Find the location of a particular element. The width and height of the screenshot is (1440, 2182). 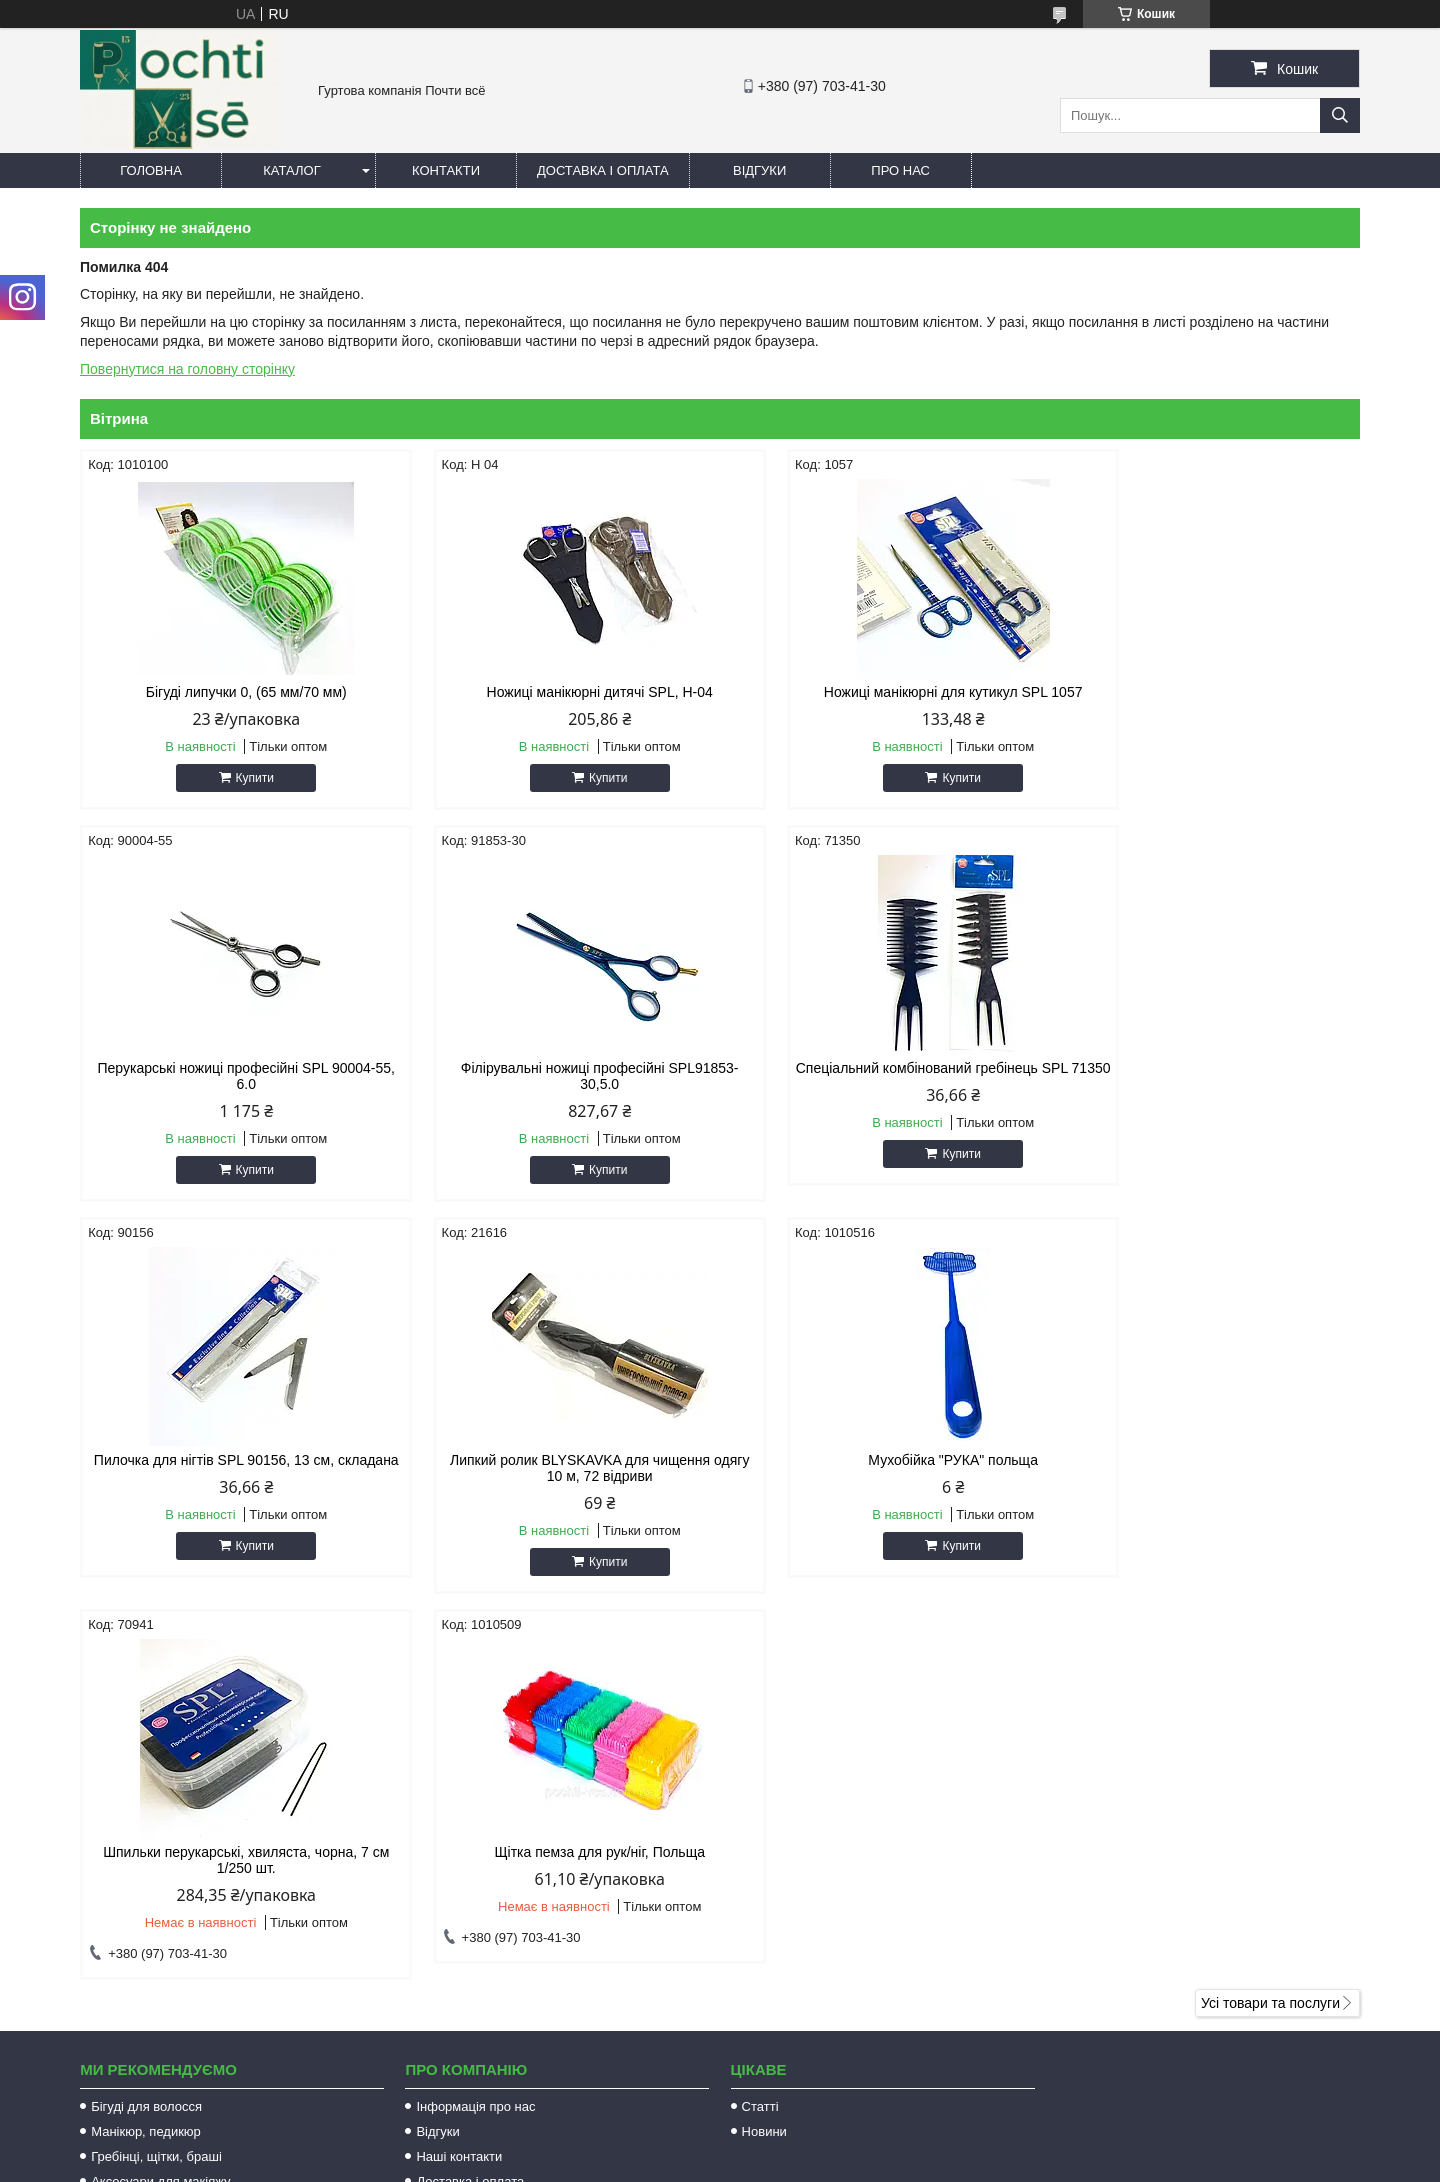

Політика конфіденційності is located at coordinates (883, 2163).